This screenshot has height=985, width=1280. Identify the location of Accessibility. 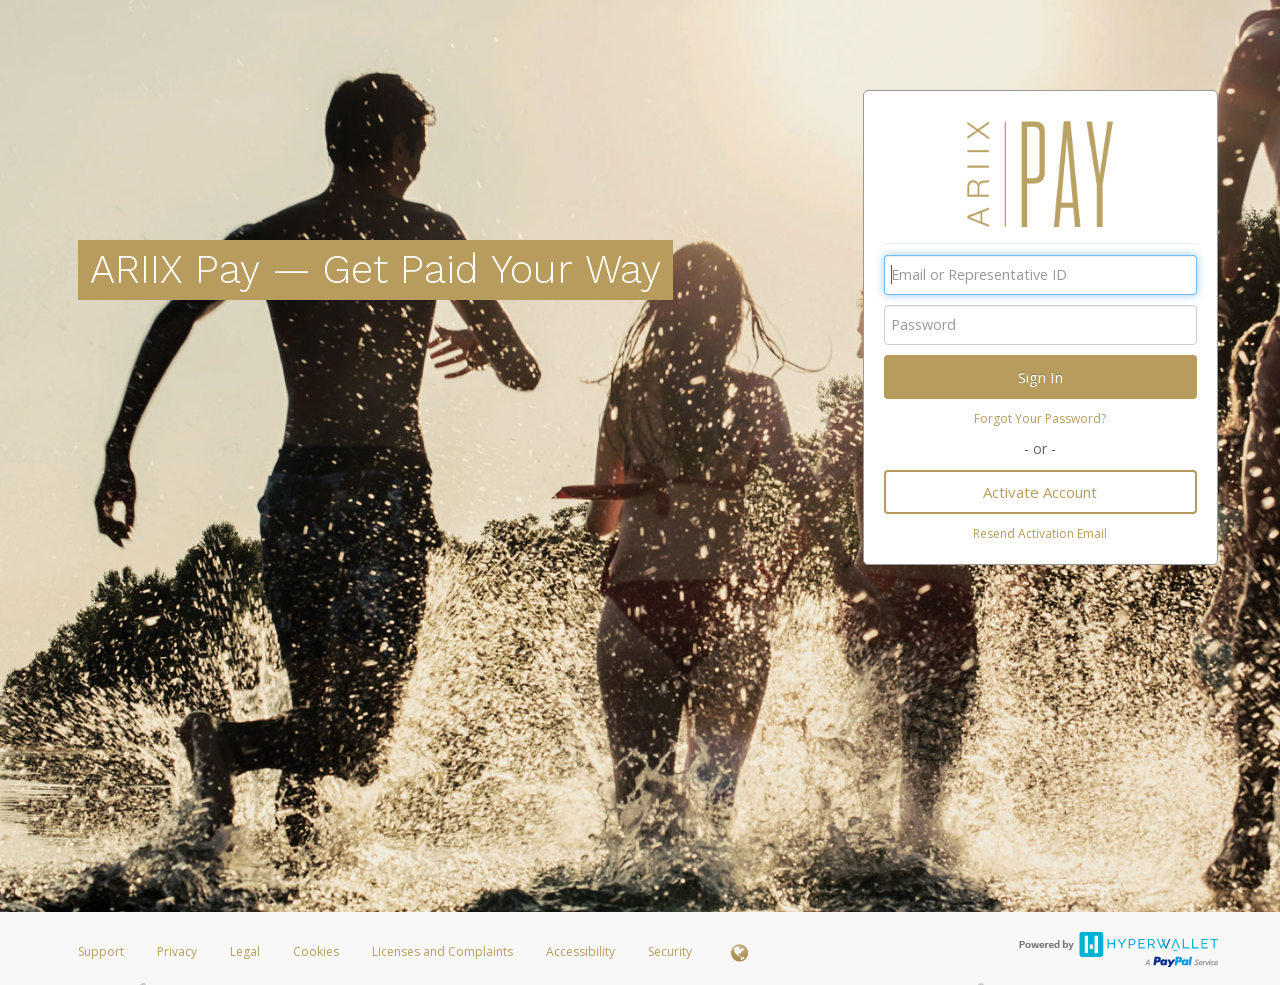
(580, 951).